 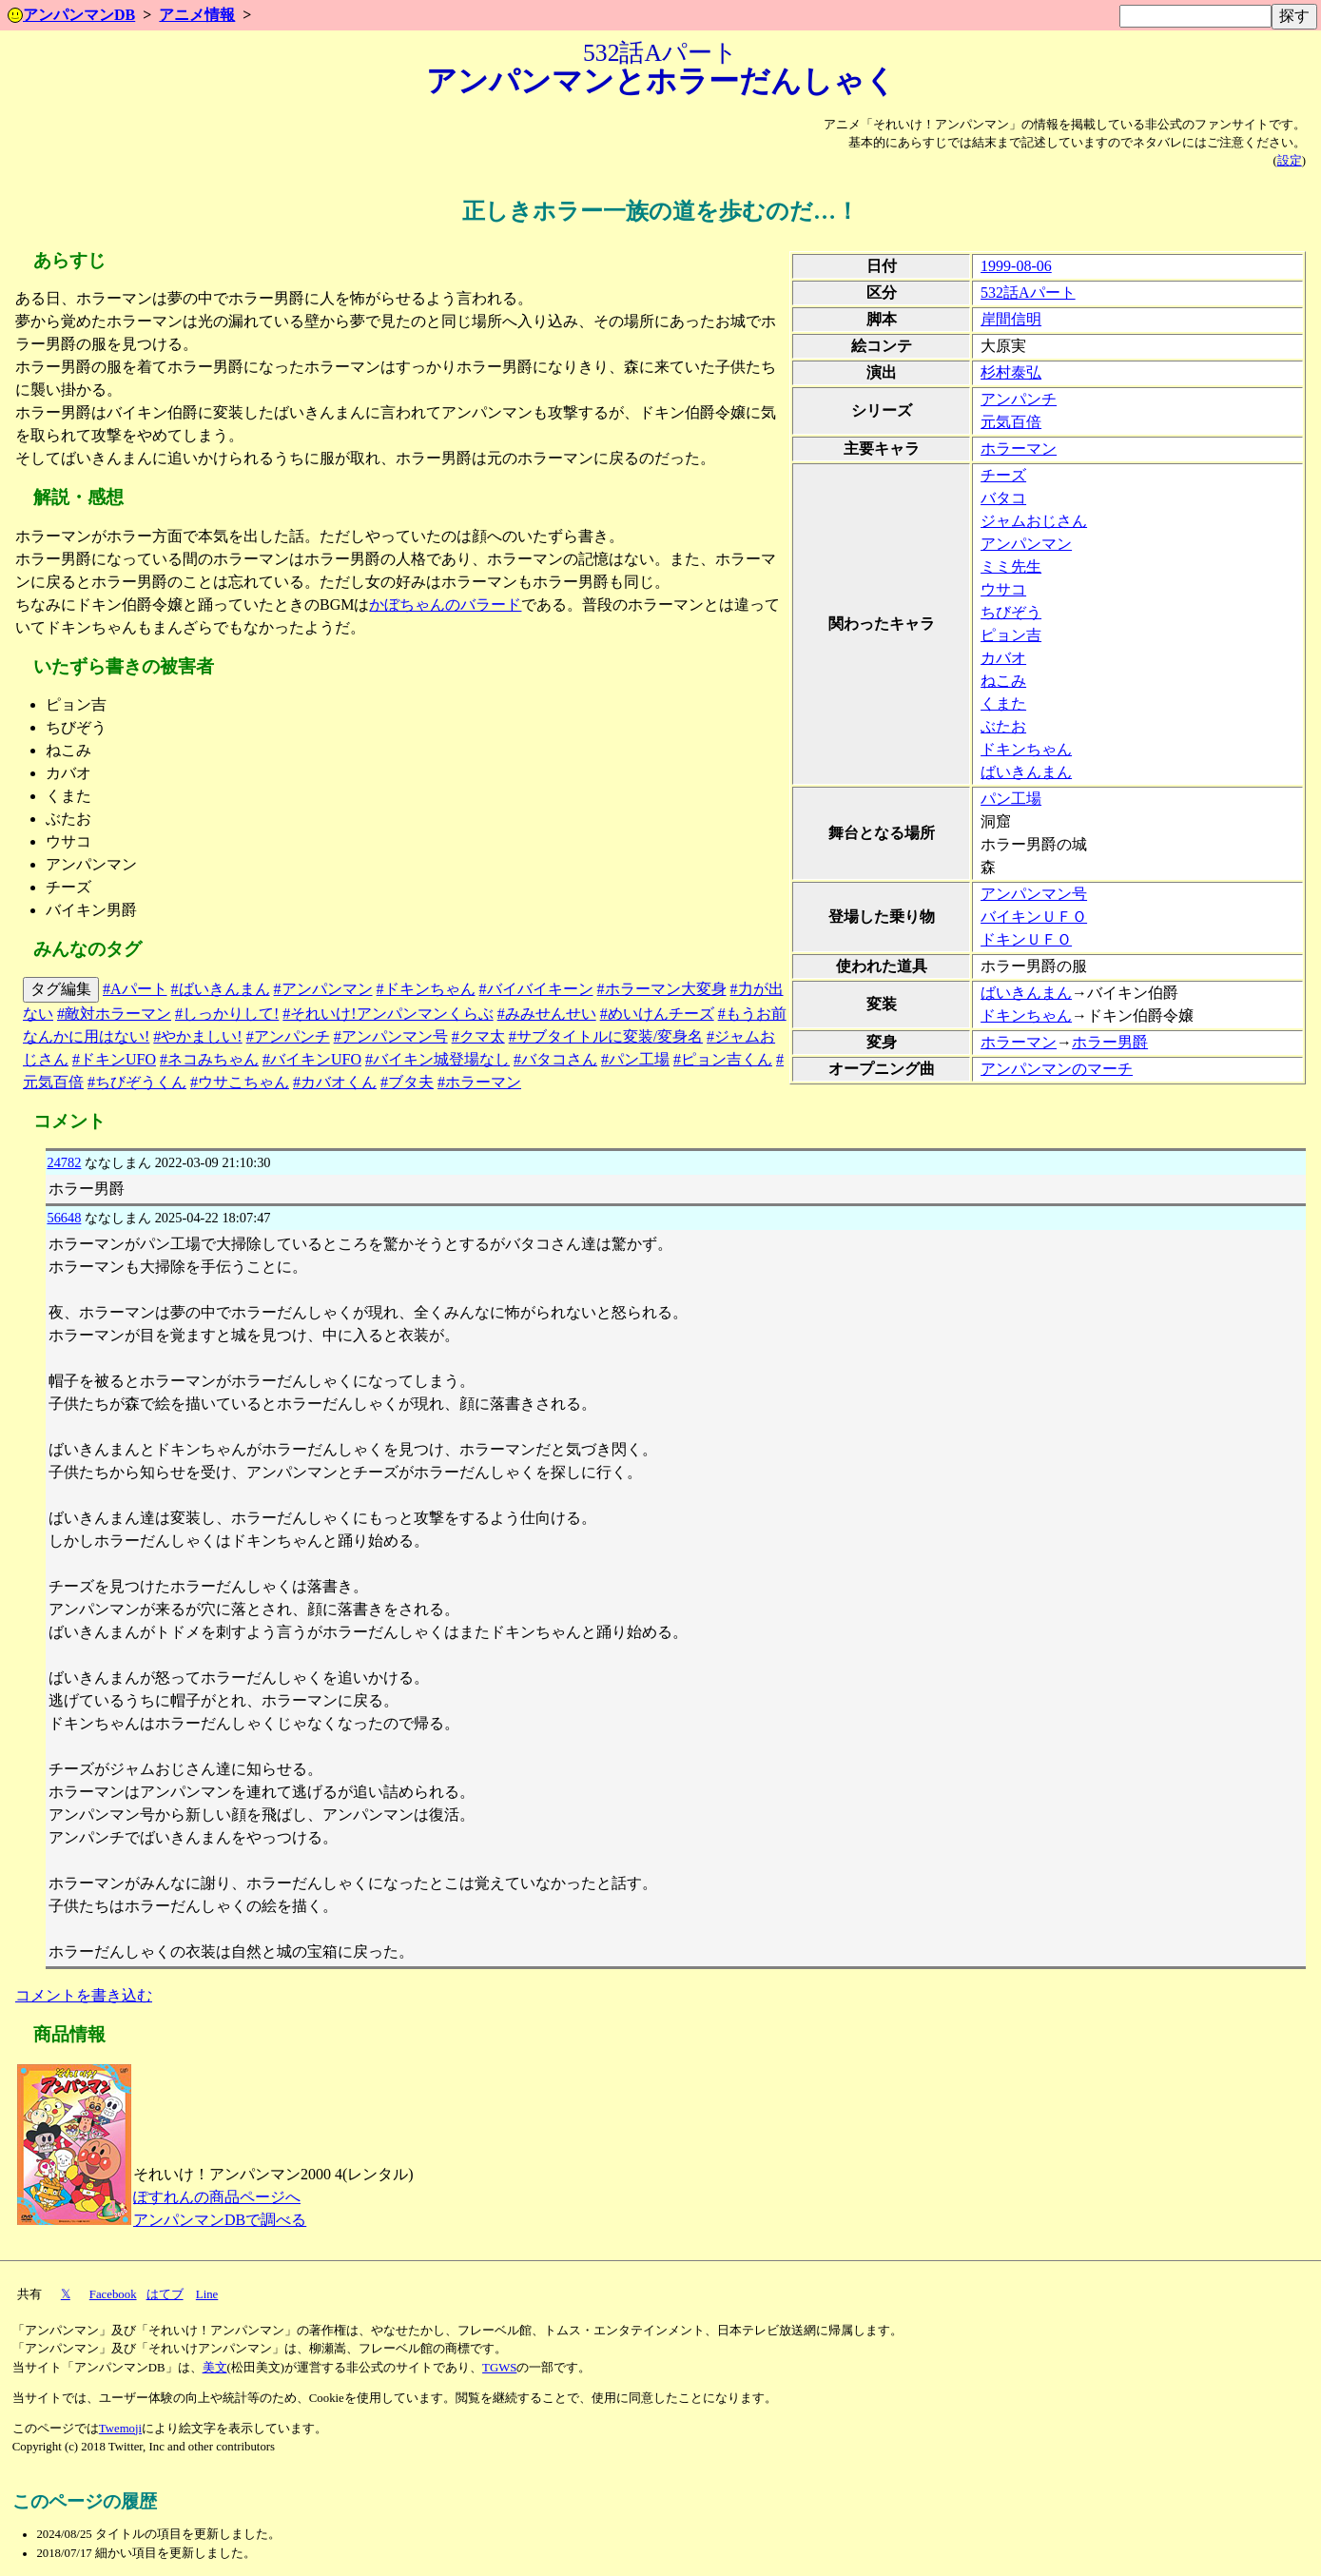 What do you see at coordinates (1028, 292) in the screenshot?
I see `532話Aパート` at bounding box center [1028, 292].